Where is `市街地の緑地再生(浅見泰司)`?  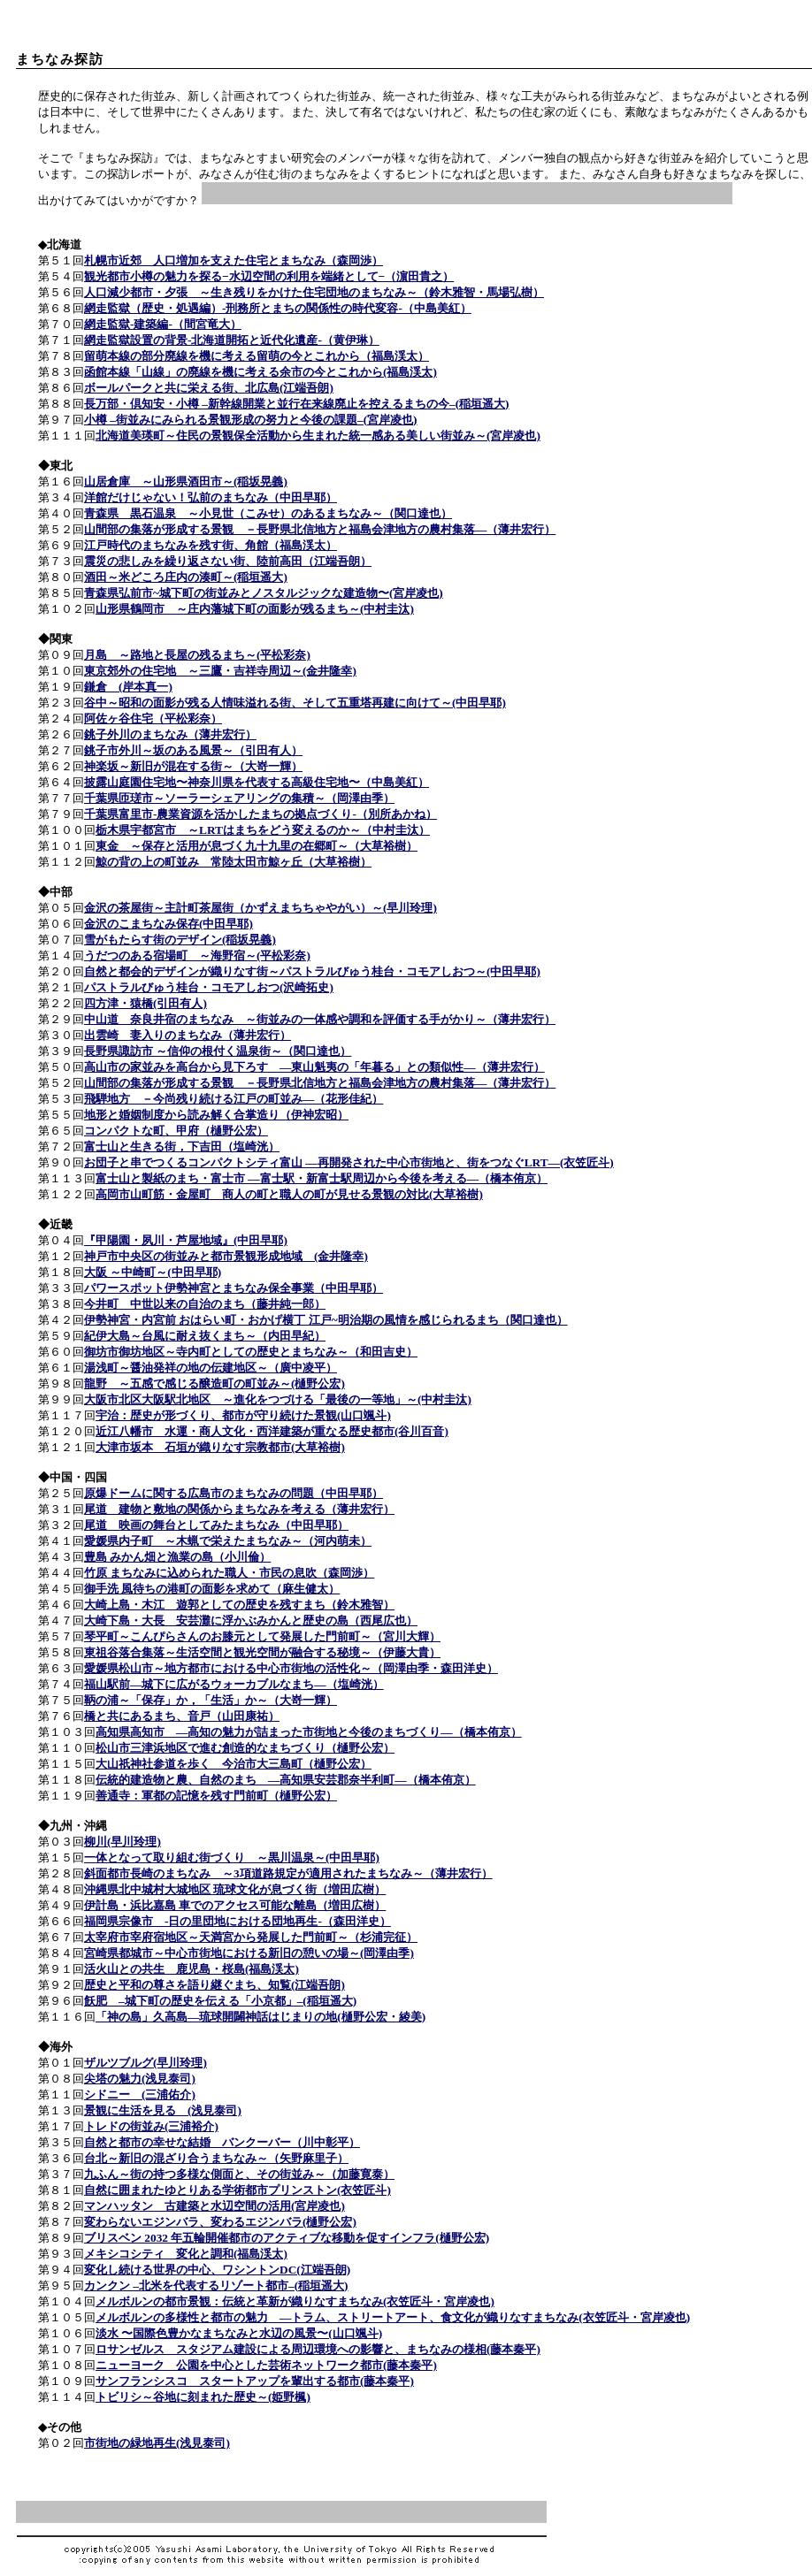 市街地の緑地再生(浅見泰司) is located at coordinates (157, 2443).